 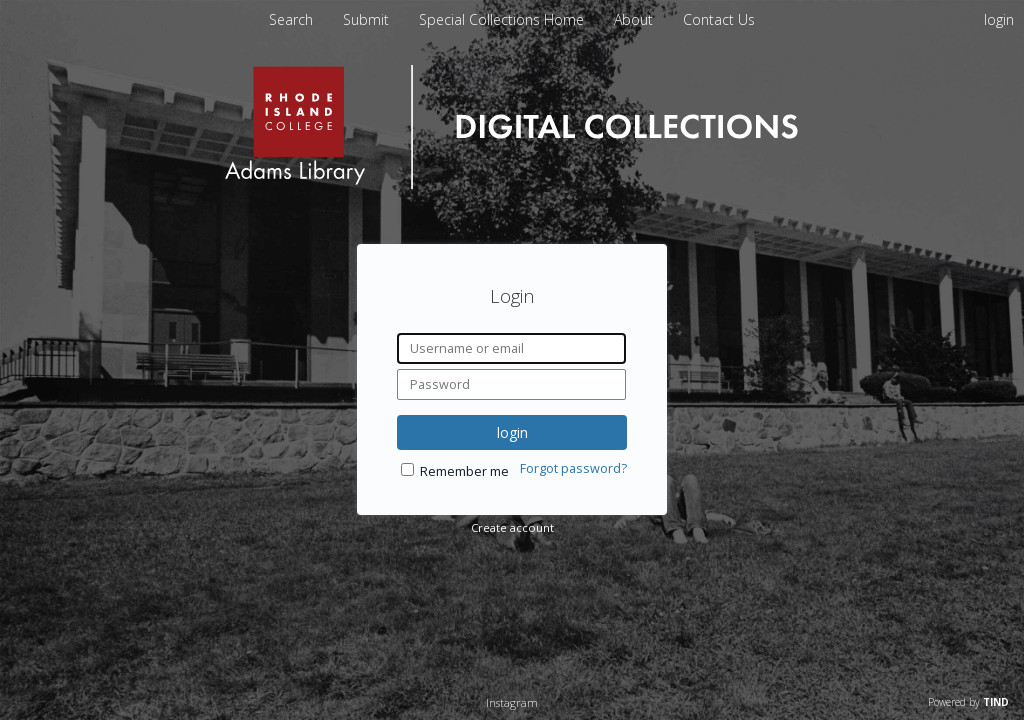 I want to click on Submit, so click(x=368, y=19).